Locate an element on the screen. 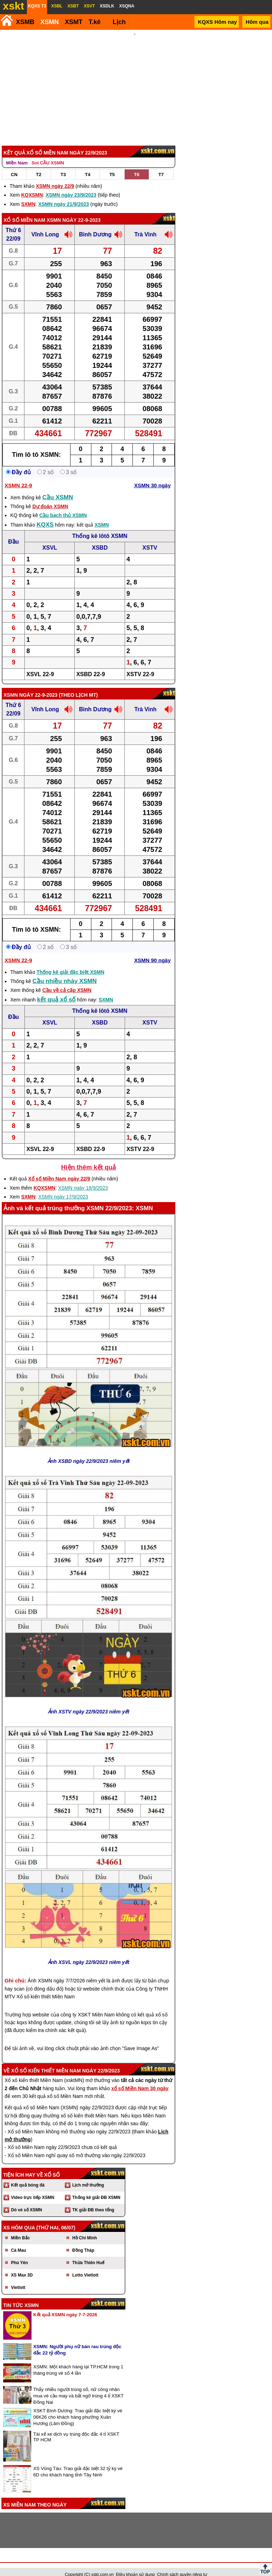  SXMN is located at coordinates (28, 194).